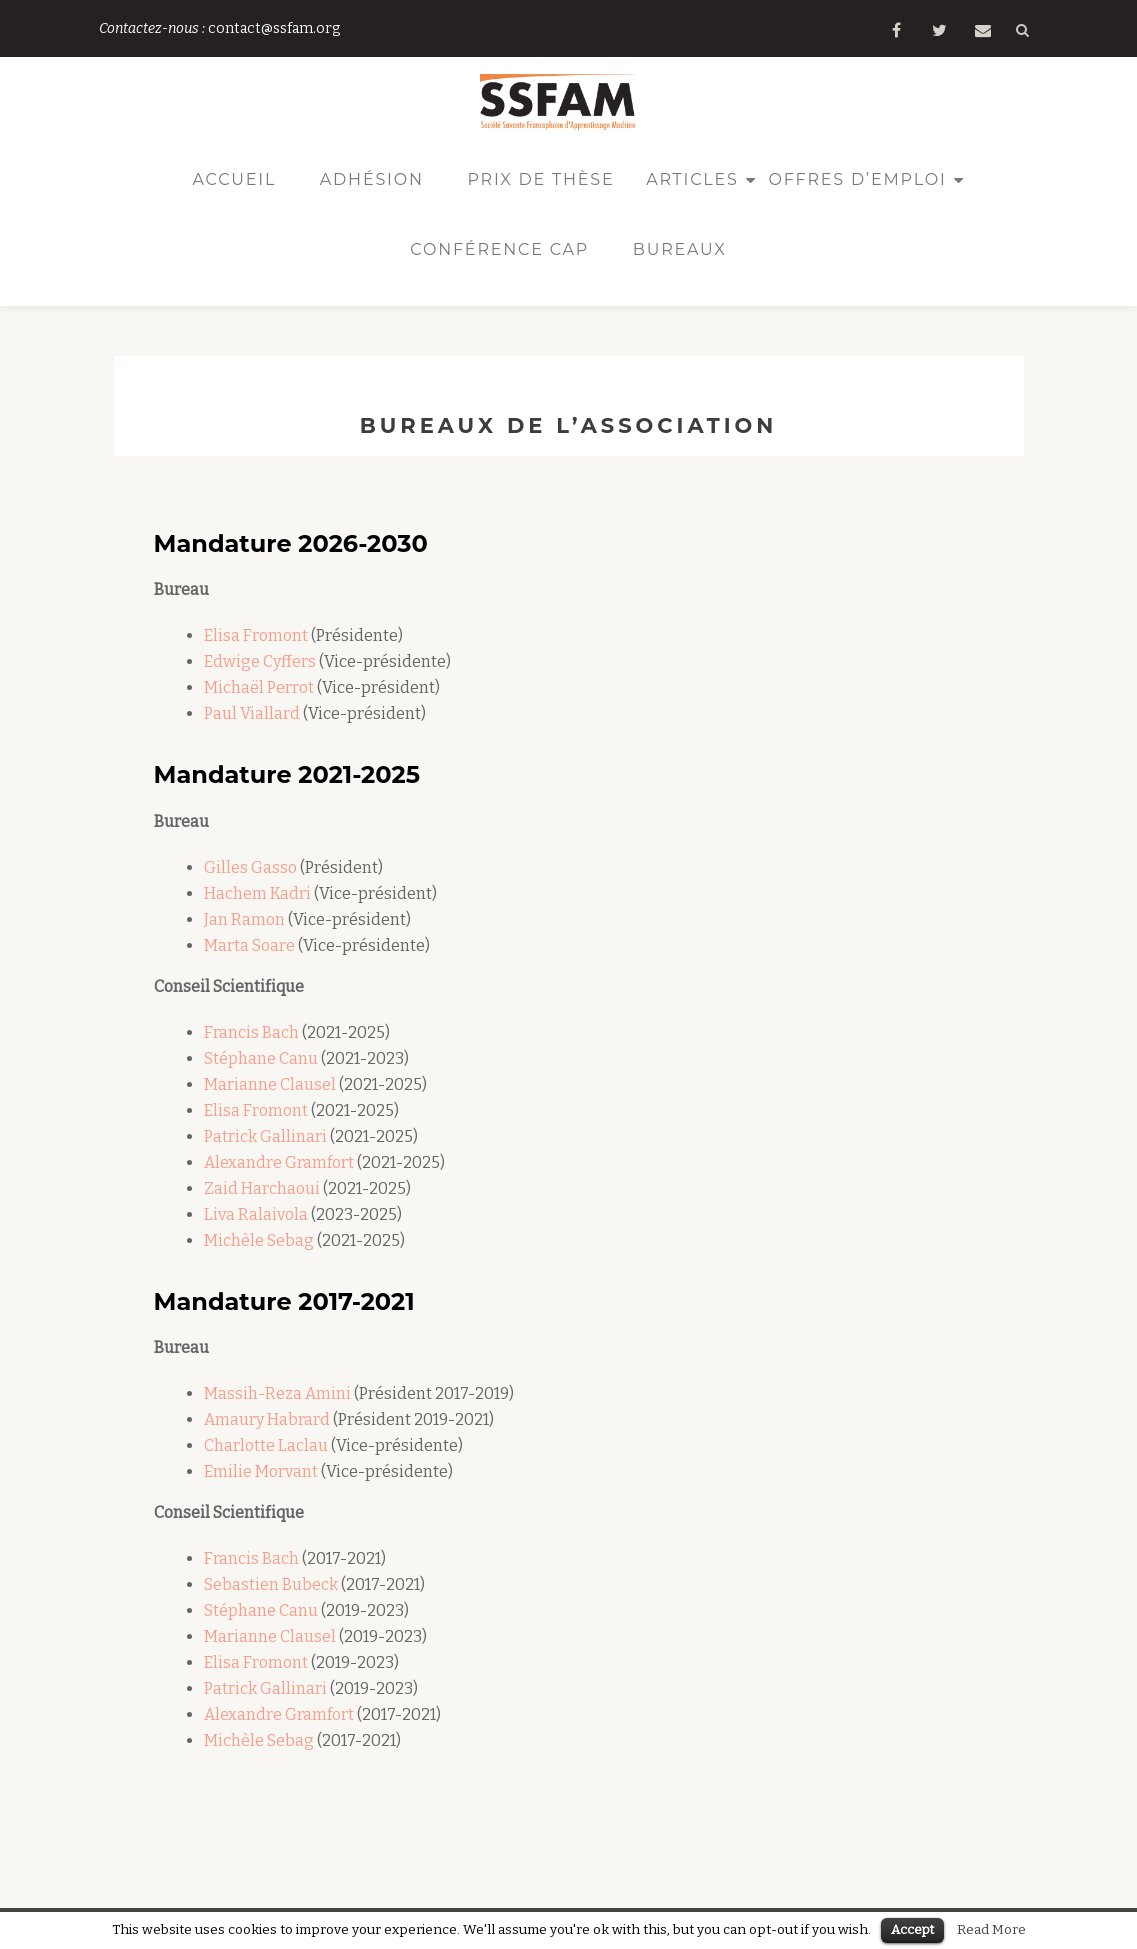 The height and width of the screenshot is (1949, 1137). What do you see at coordinates (262, 1188) in the screenshot?
I see `Zaid Harchaoui` at bounding box center [262, 1188].